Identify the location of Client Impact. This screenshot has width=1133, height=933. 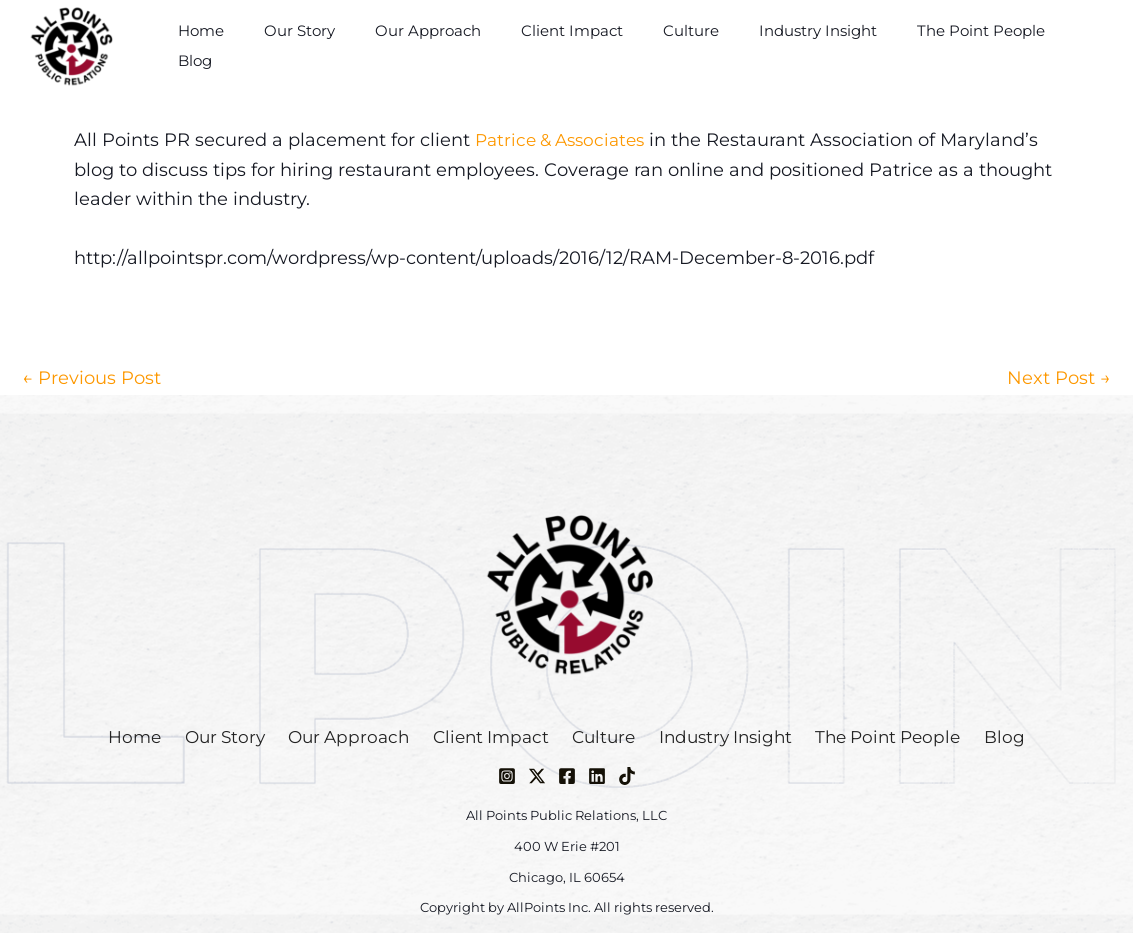
(591, 45).